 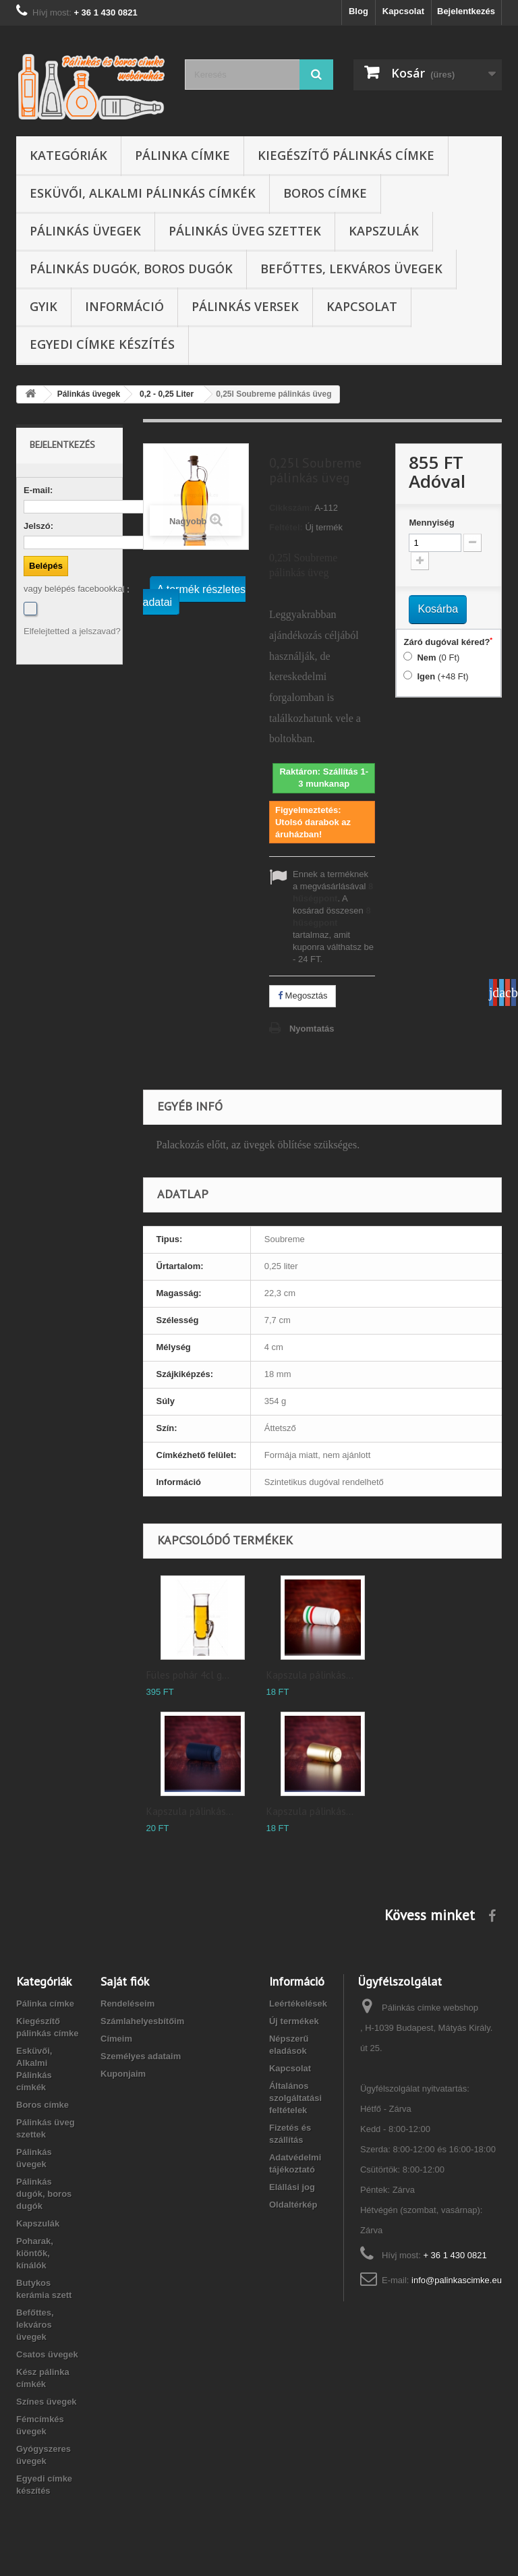 I want to click on Befőttes, lekváros üvegek, so click(x=351, y=268).